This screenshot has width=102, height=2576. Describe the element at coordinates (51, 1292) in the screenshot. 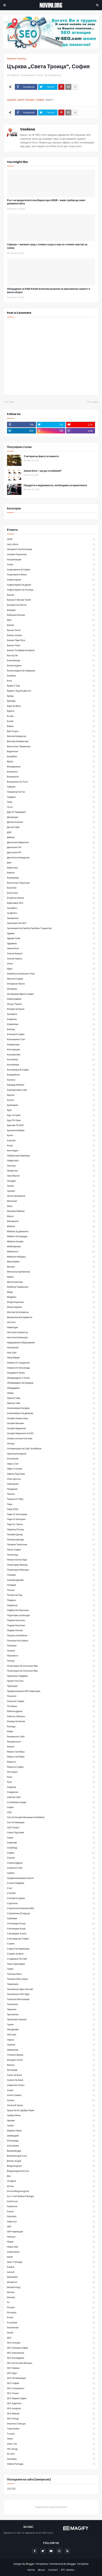

I see `мода` at that location.